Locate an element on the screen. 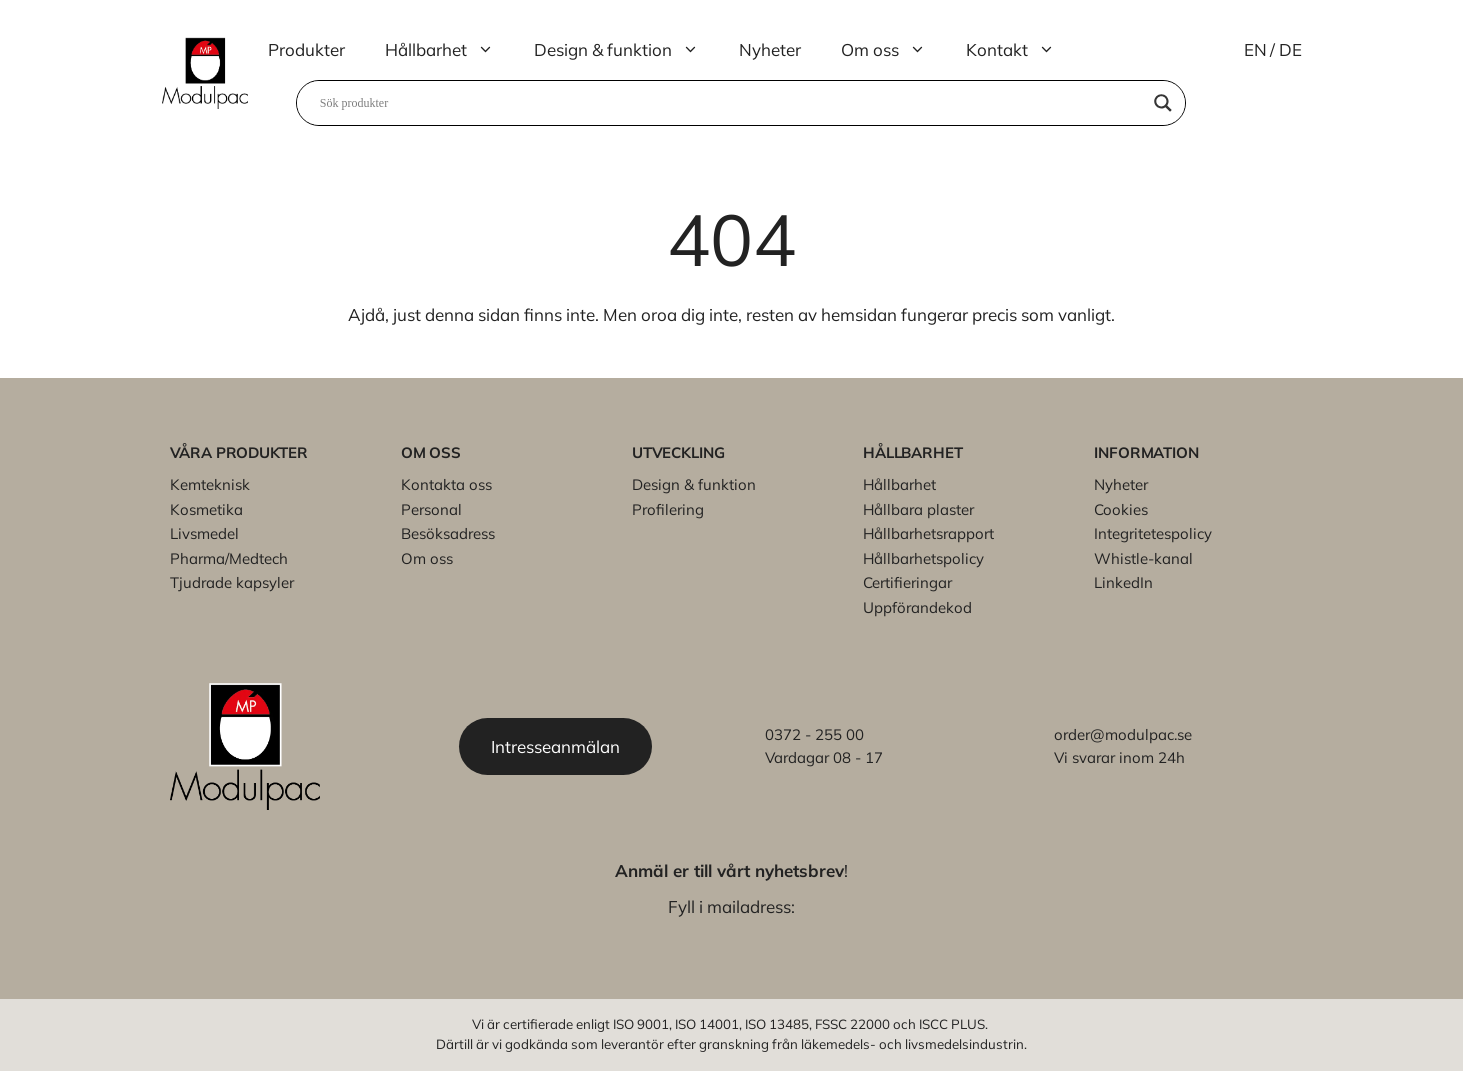  DE is located at coordinates (1290, 49).